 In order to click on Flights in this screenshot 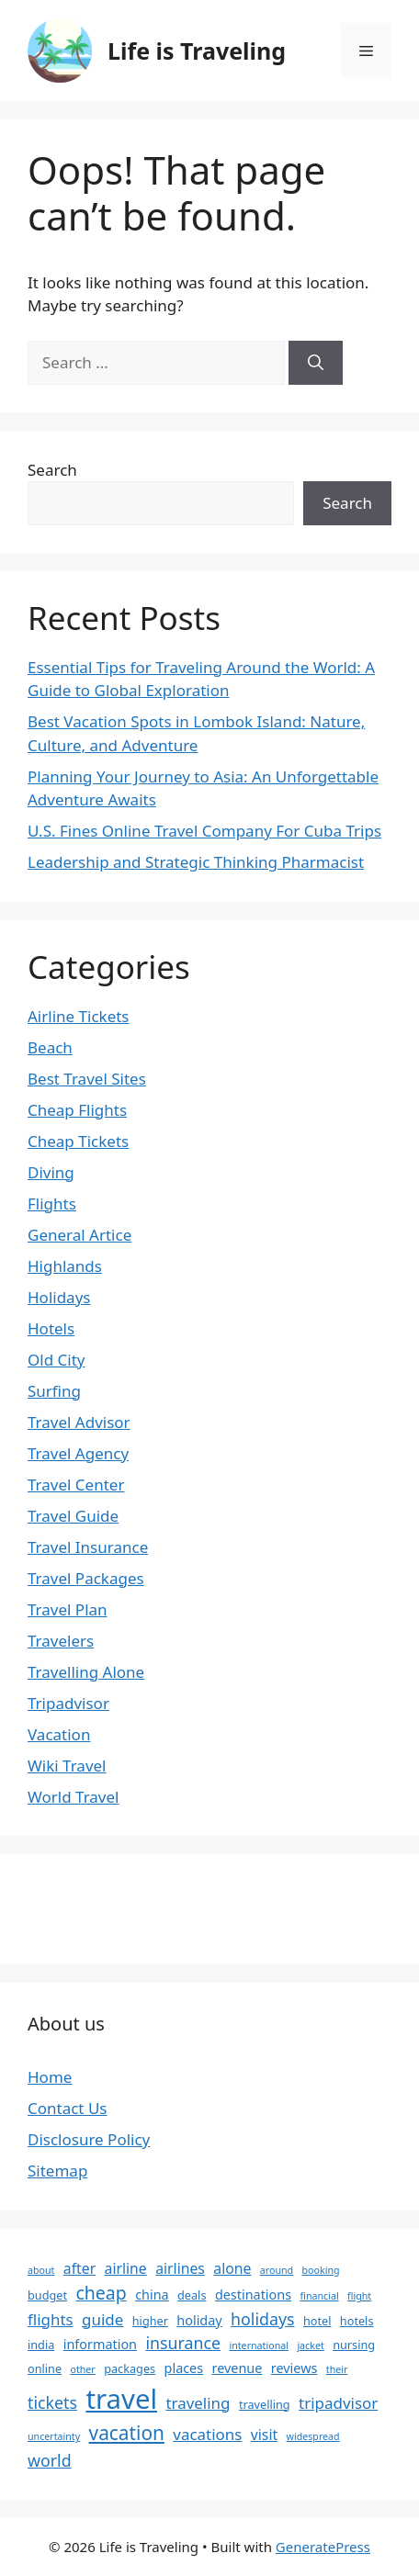, I will do `click(52, 1203)`.